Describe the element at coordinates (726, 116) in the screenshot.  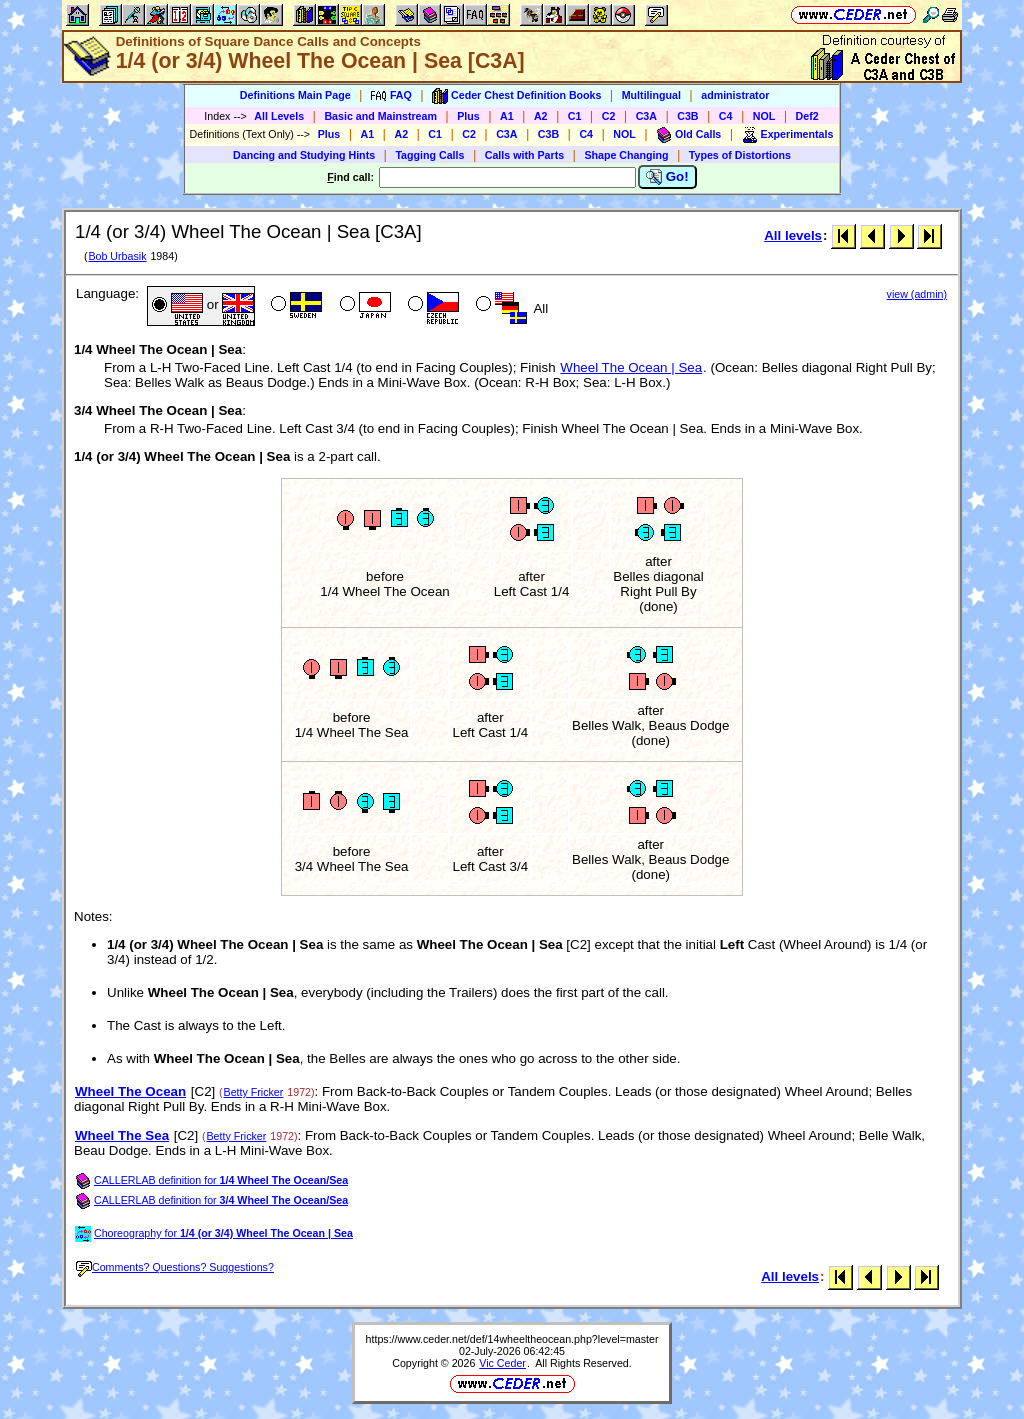
I see `C4` at that location.